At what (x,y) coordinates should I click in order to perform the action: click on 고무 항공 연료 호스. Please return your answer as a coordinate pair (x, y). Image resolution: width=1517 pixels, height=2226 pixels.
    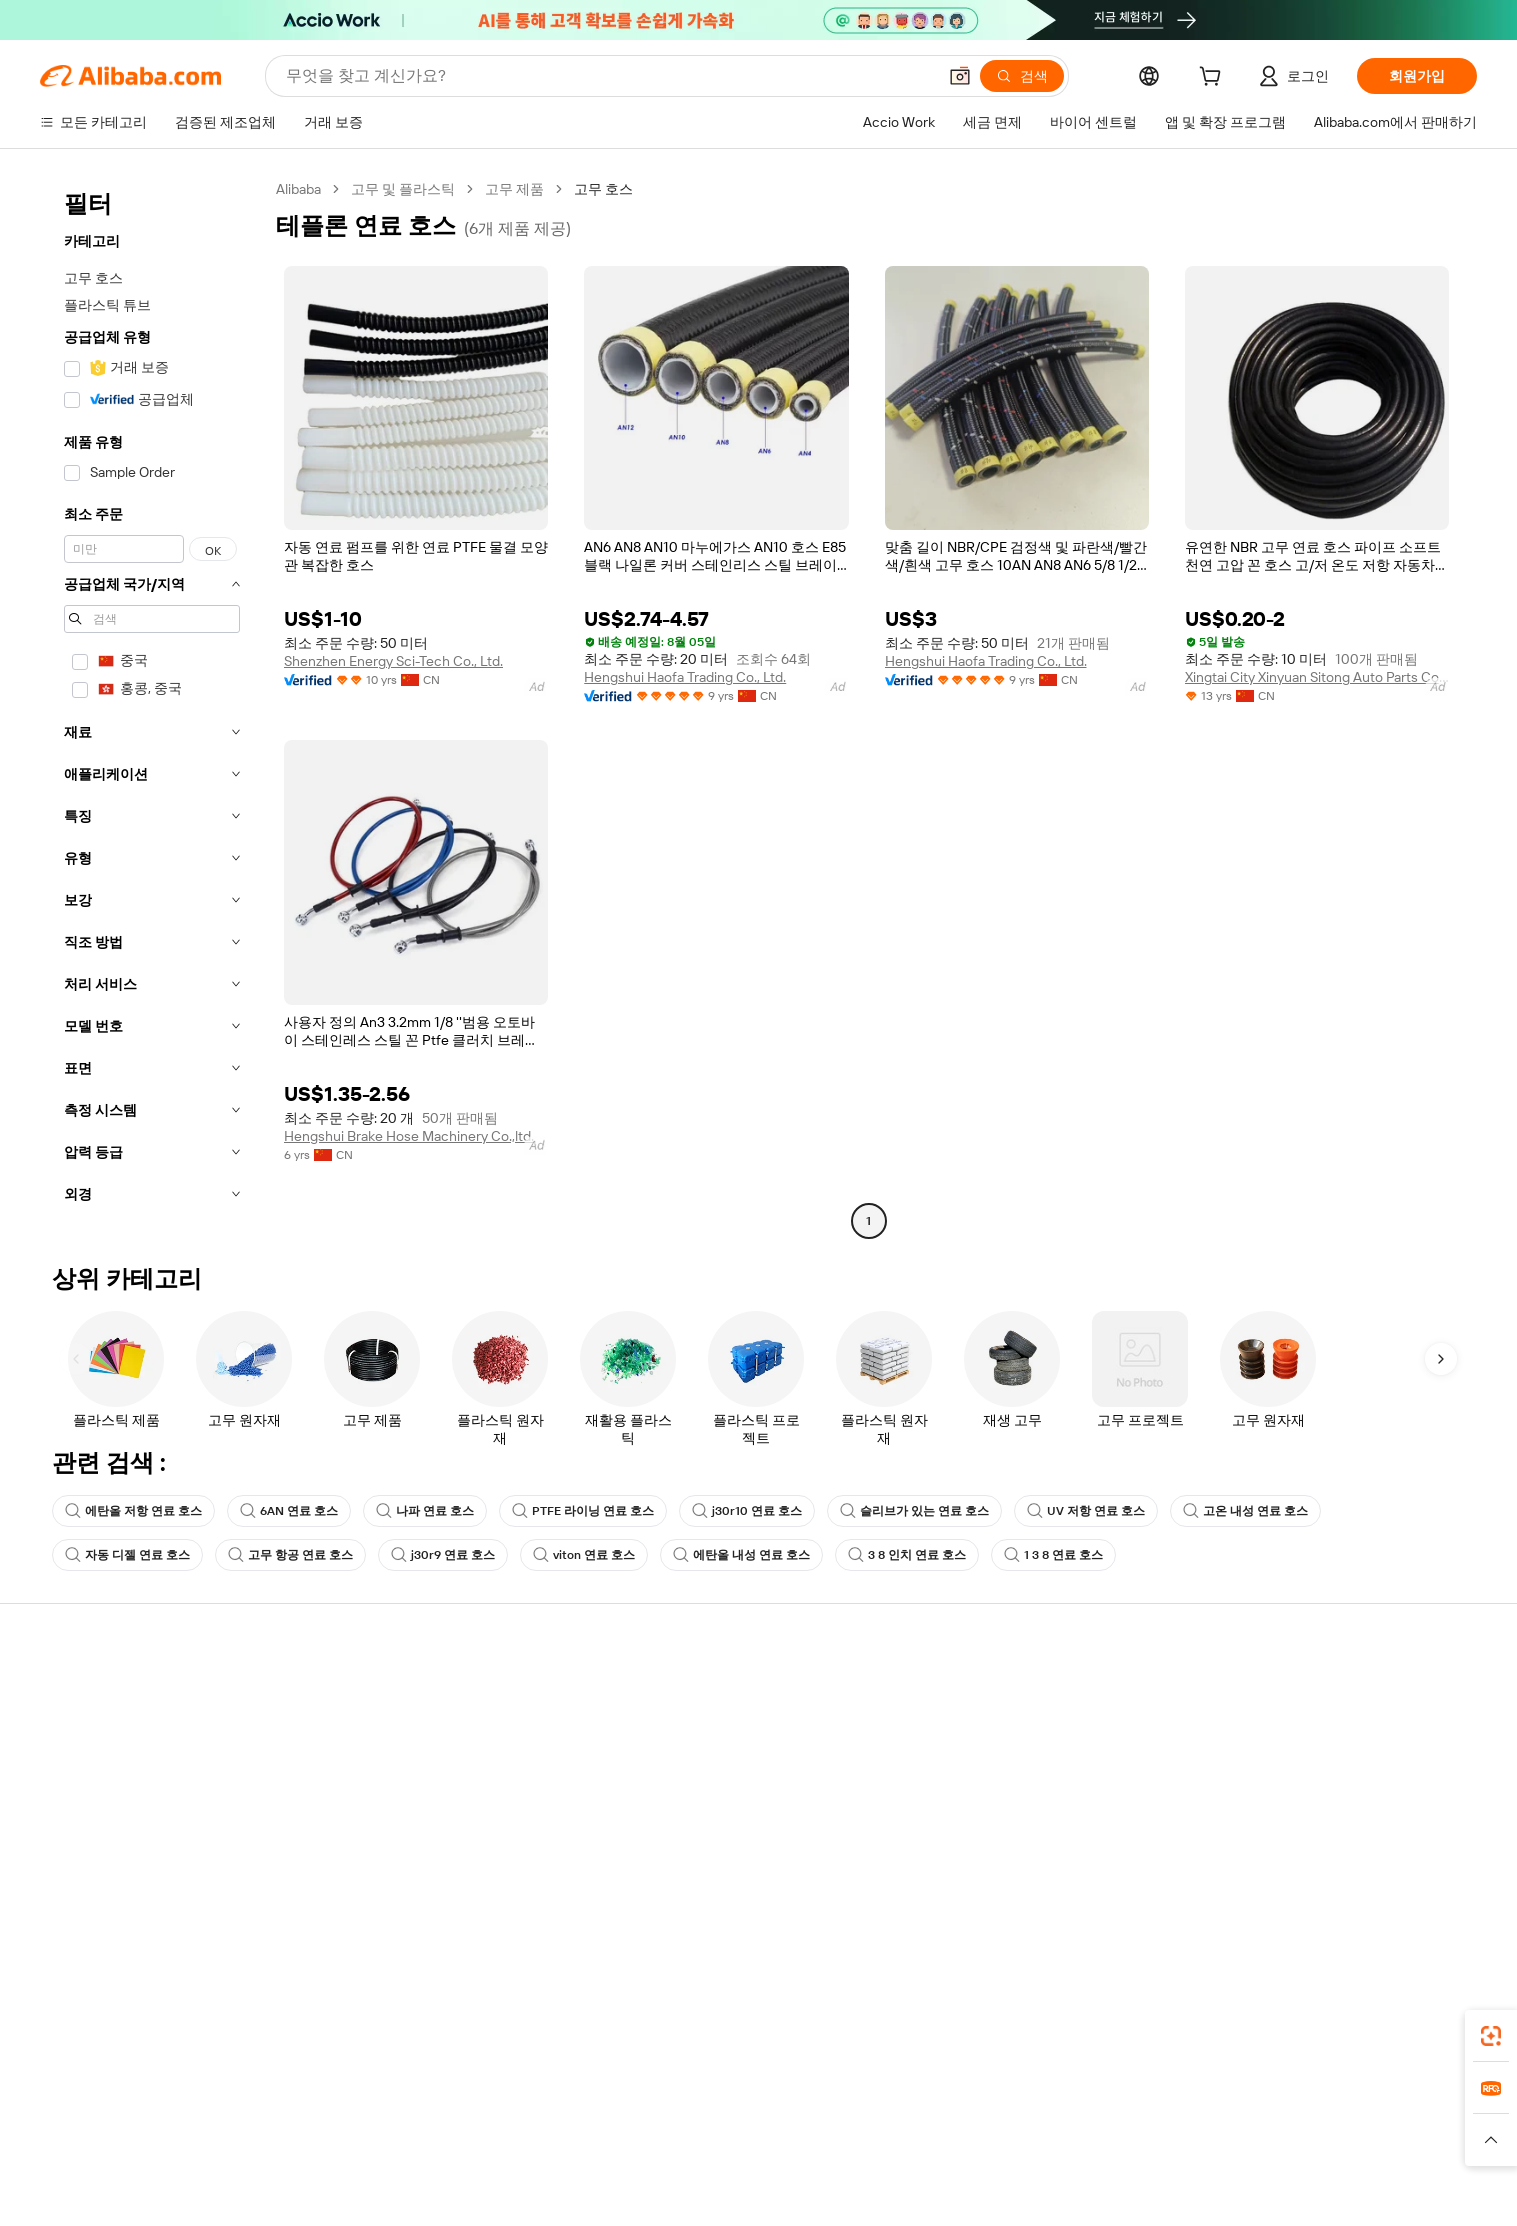
    Looking at the image, I should click on (290, 1555).